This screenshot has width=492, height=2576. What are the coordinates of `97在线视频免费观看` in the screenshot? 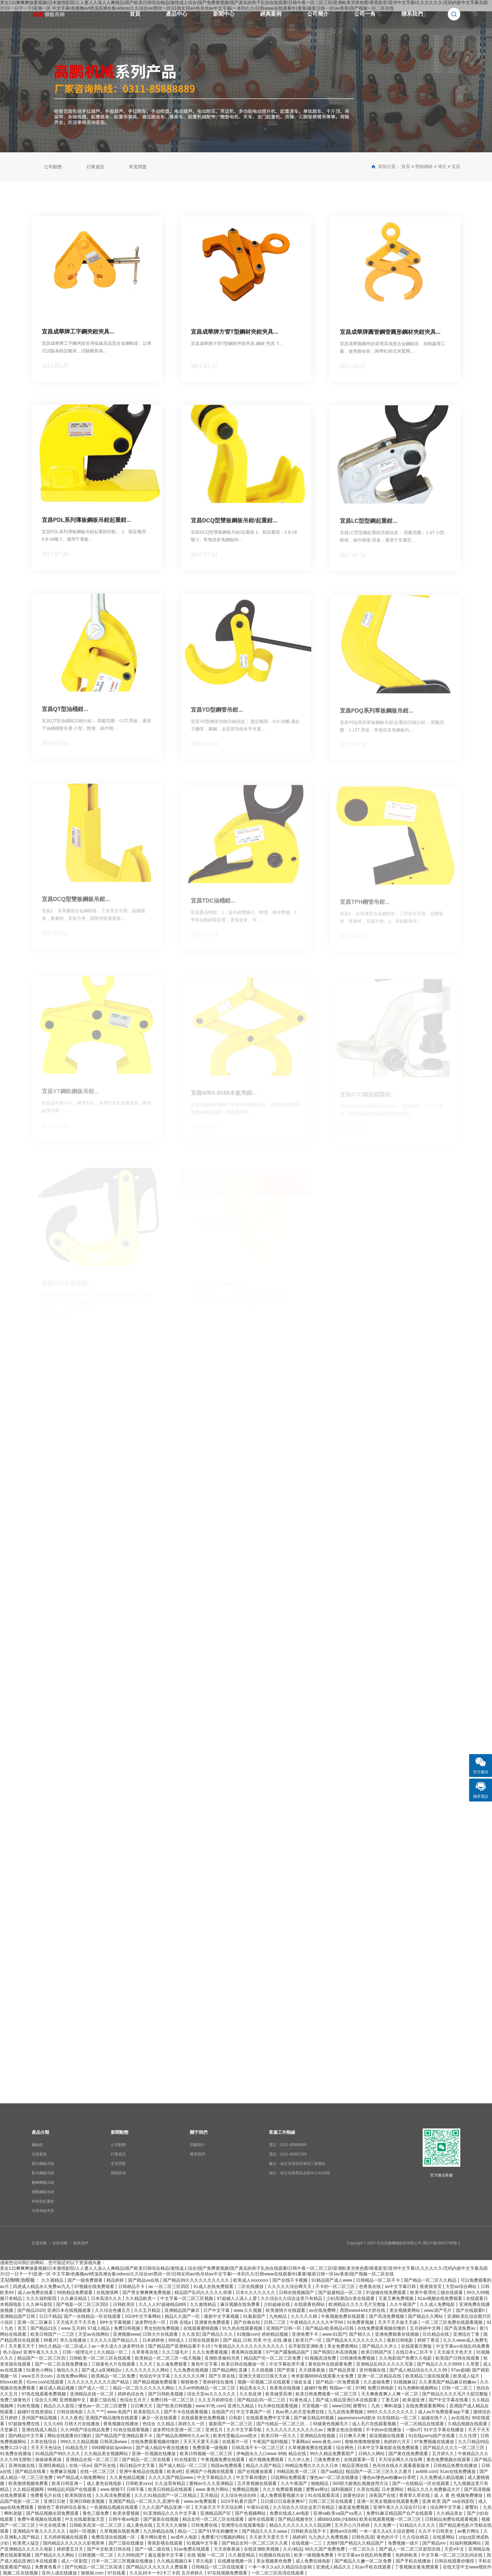 It's located at (228, 2572).